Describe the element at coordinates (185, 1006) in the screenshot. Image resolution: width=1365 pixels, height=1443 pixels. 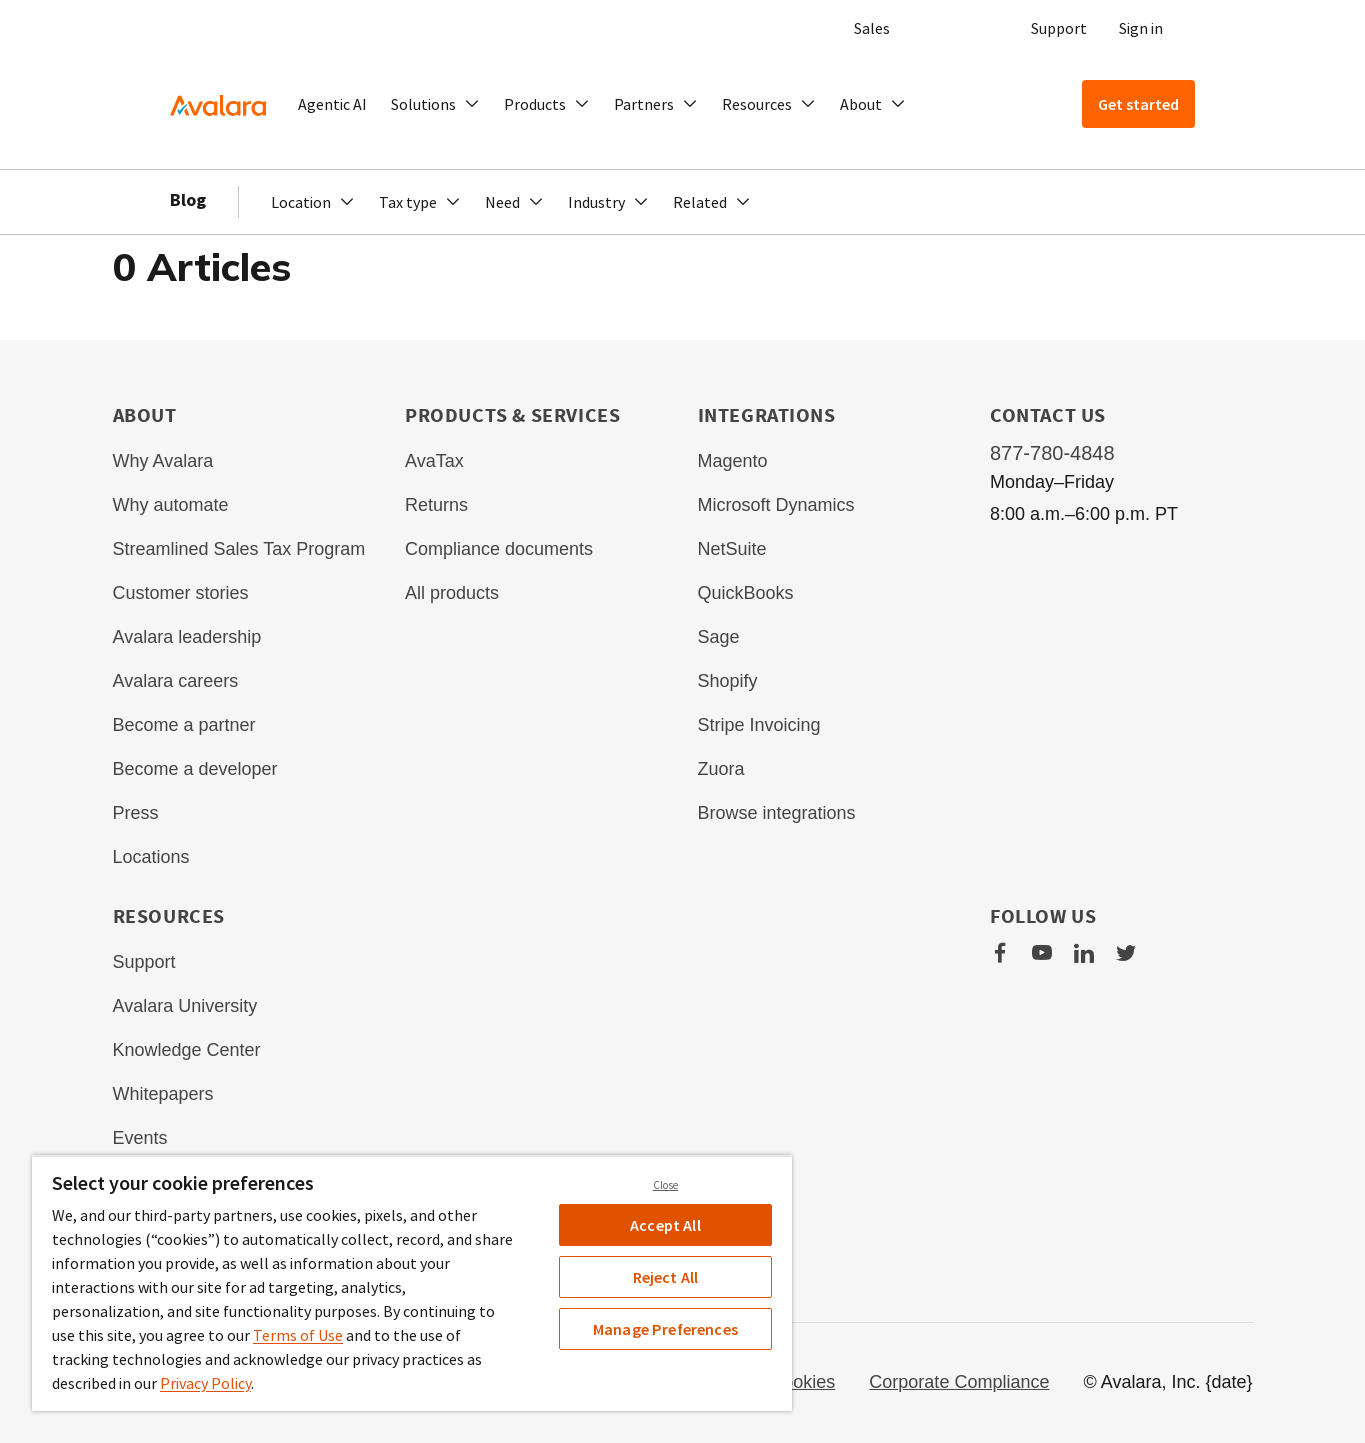
I see `Avalara University` at that location.